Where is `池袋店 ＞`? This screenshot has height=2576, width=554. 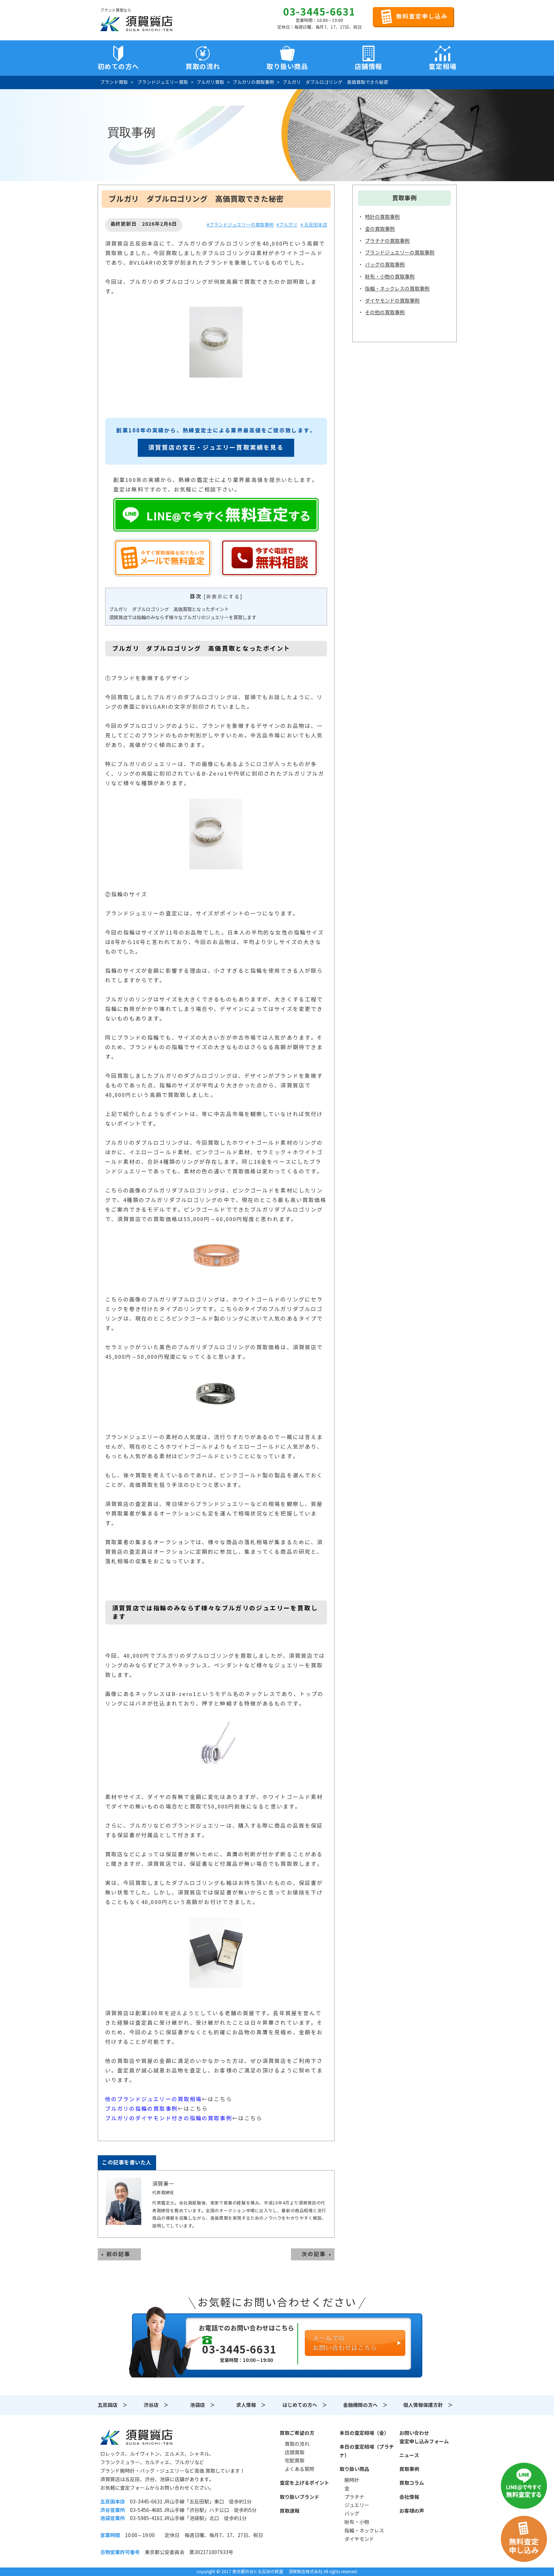
池袋店 ＞ is located at coordinates (202, 2405).